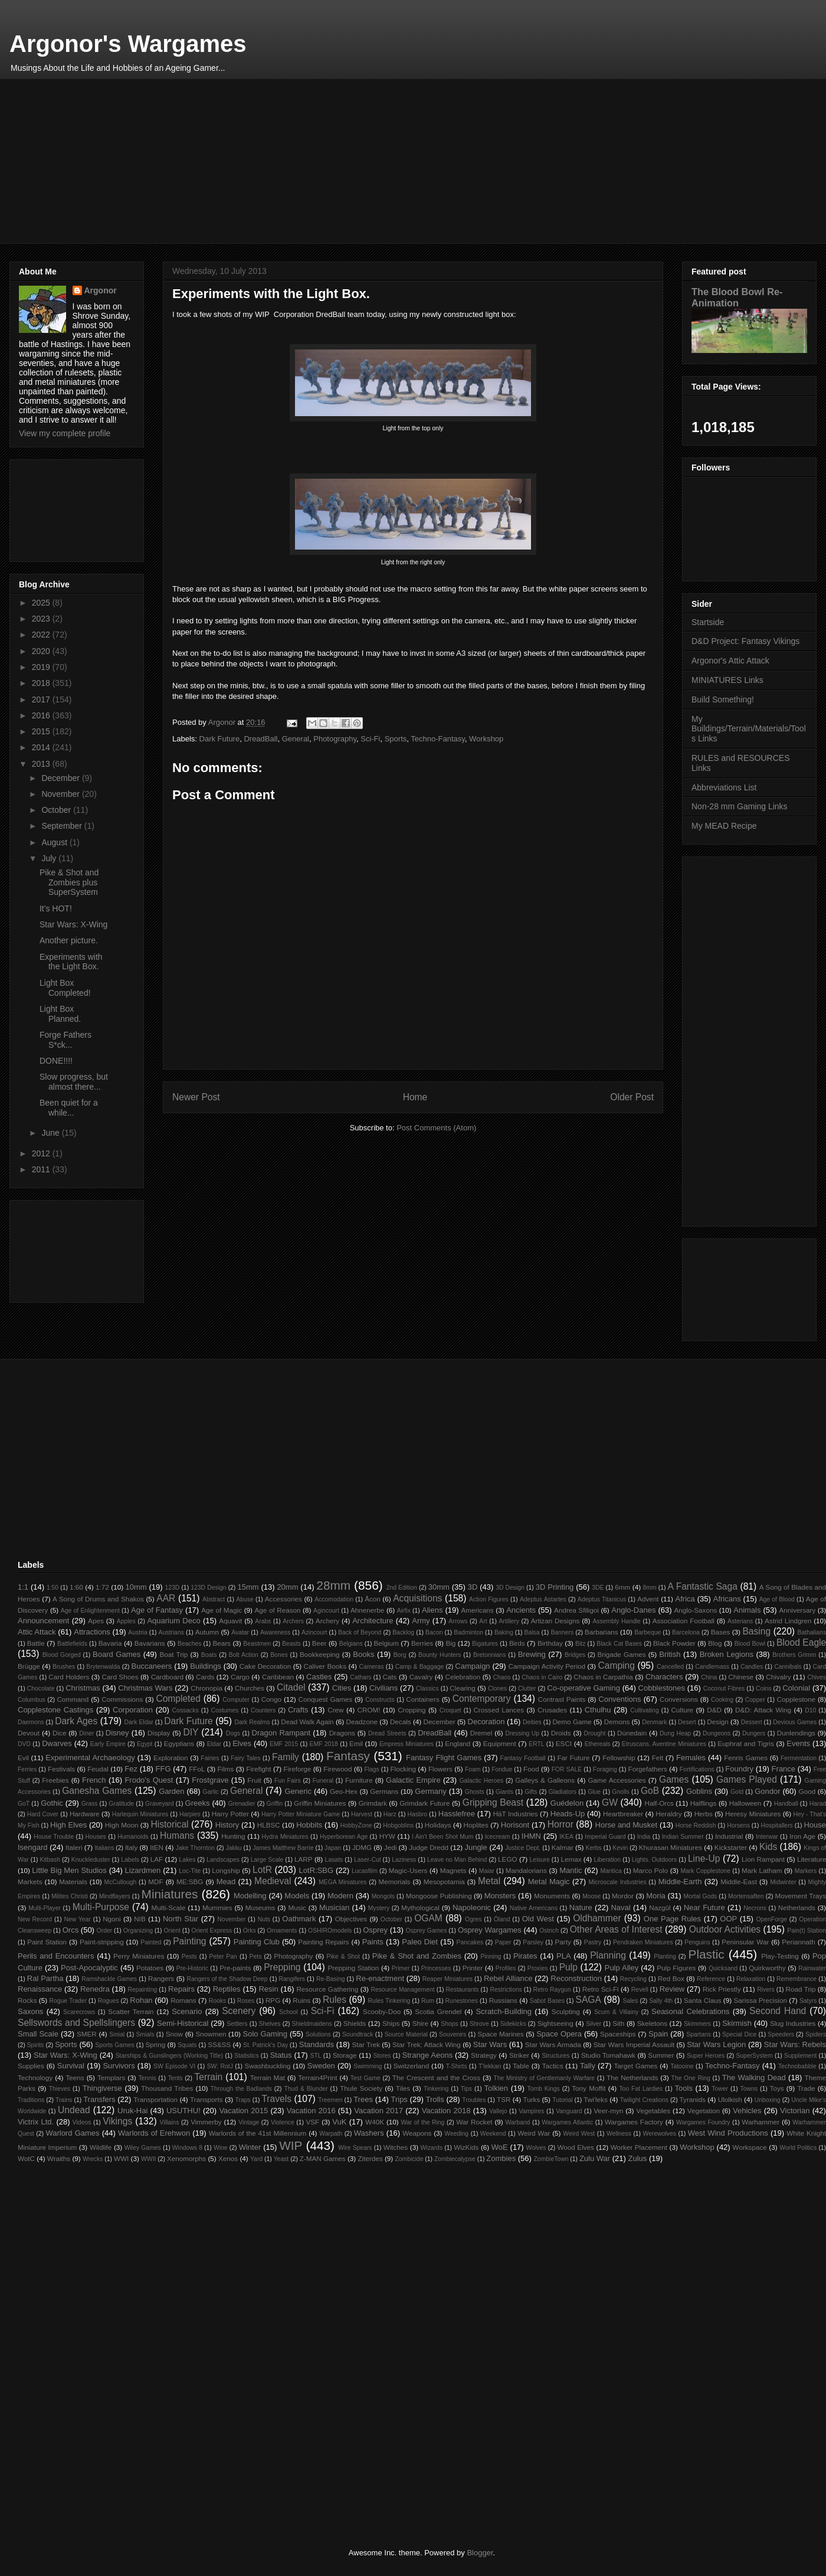 The width and height of the screenshot is (826, 2576). I want to click on Computer, so click(236, 1699).